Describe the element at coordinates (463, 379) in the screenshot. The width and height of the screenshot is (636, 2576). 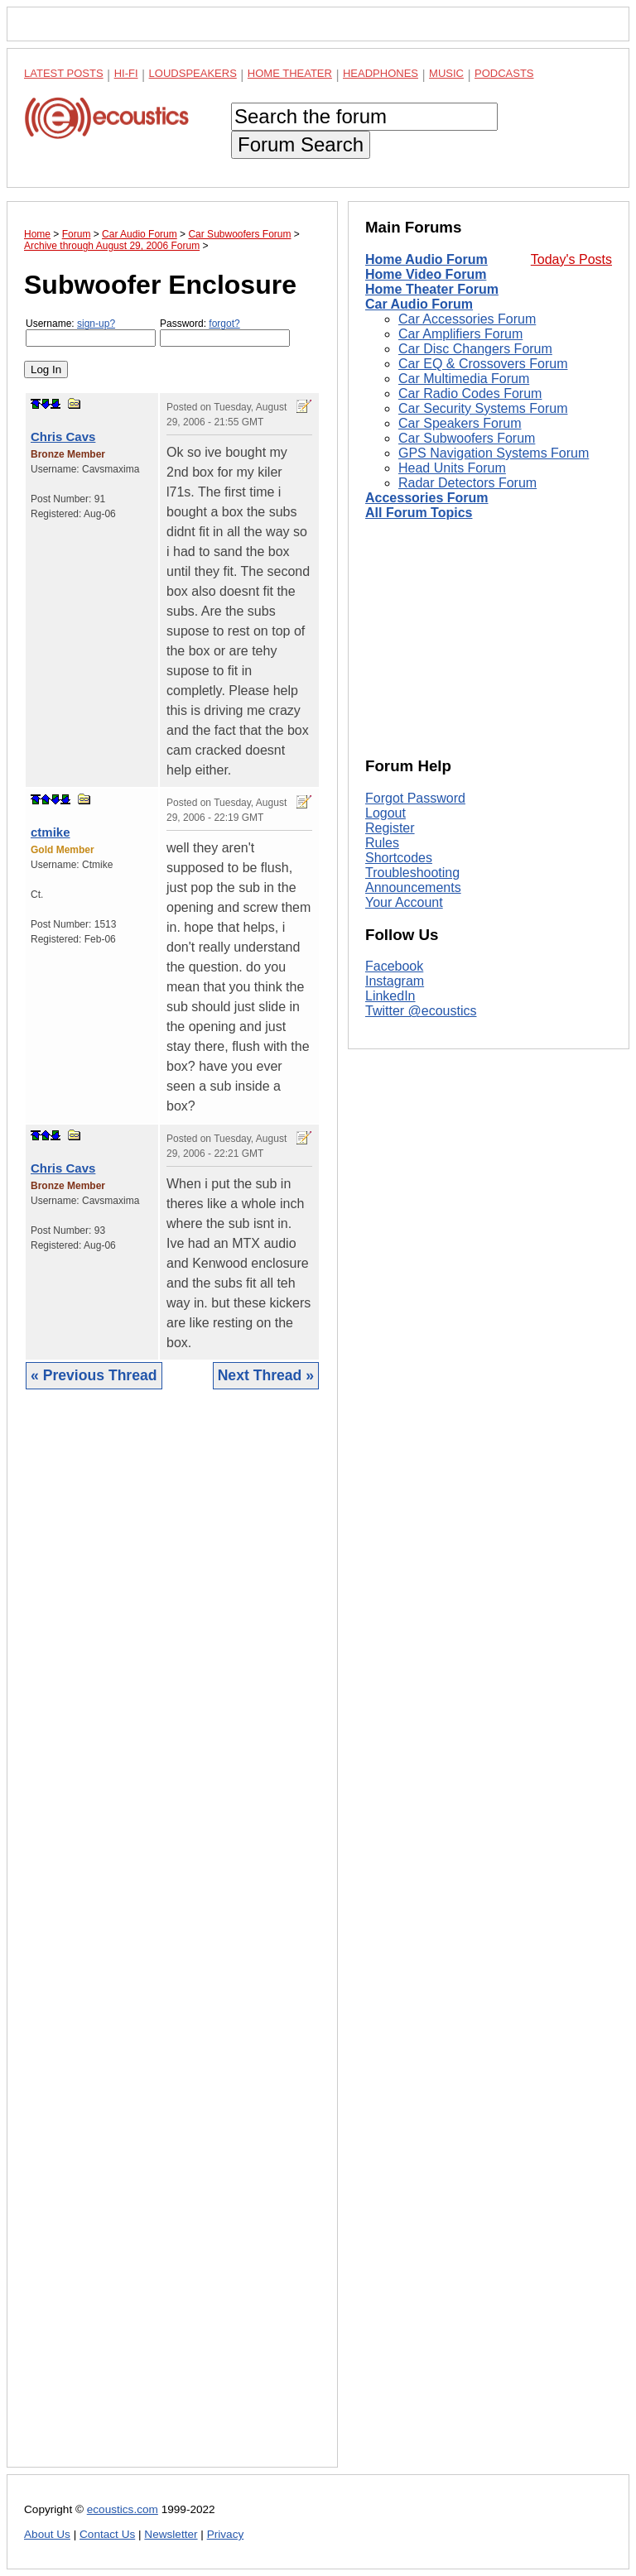
I see `Car Multimedia Forum` at that location.